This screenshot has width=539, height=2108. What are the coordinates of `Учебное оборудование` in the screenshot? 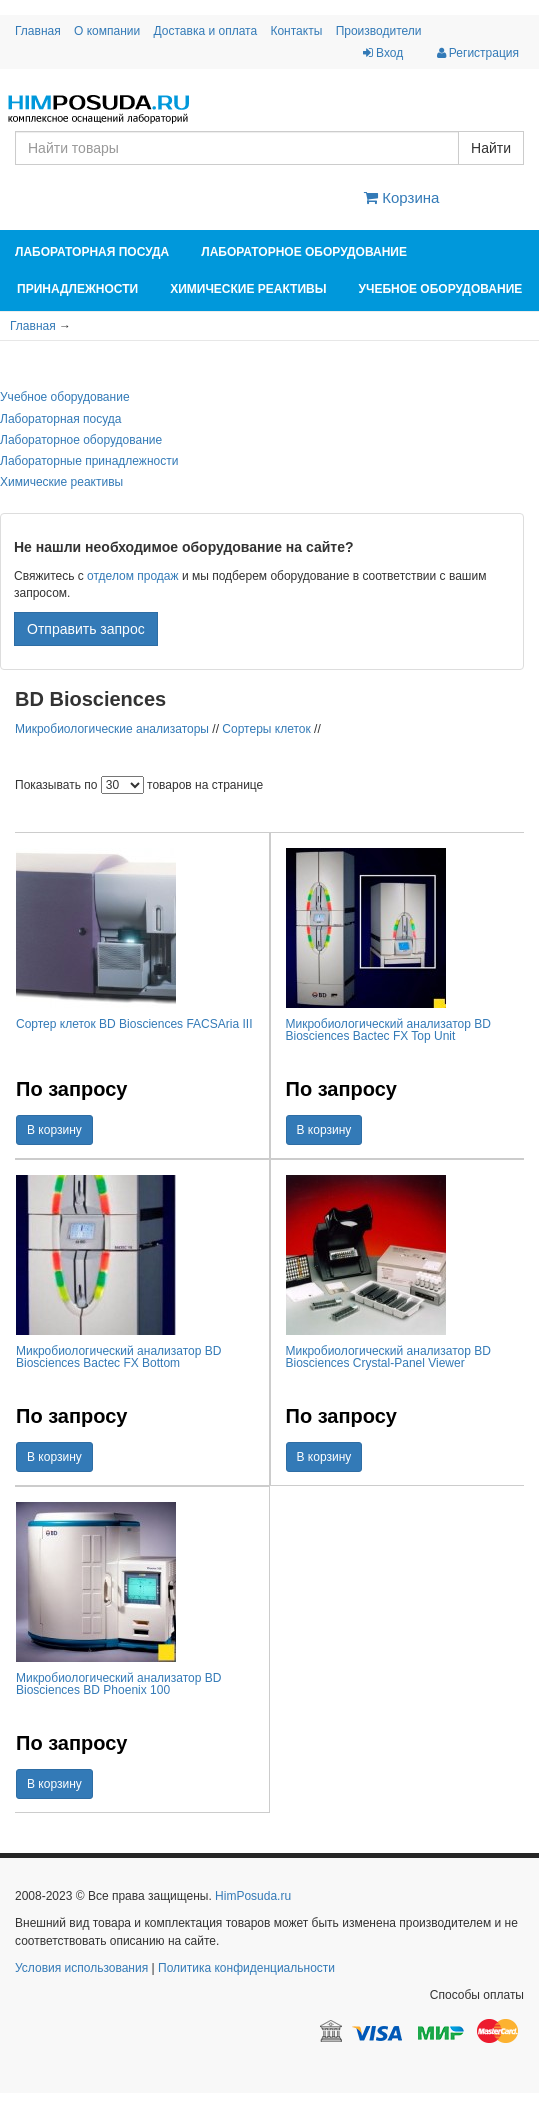 It's located at (440, 289).